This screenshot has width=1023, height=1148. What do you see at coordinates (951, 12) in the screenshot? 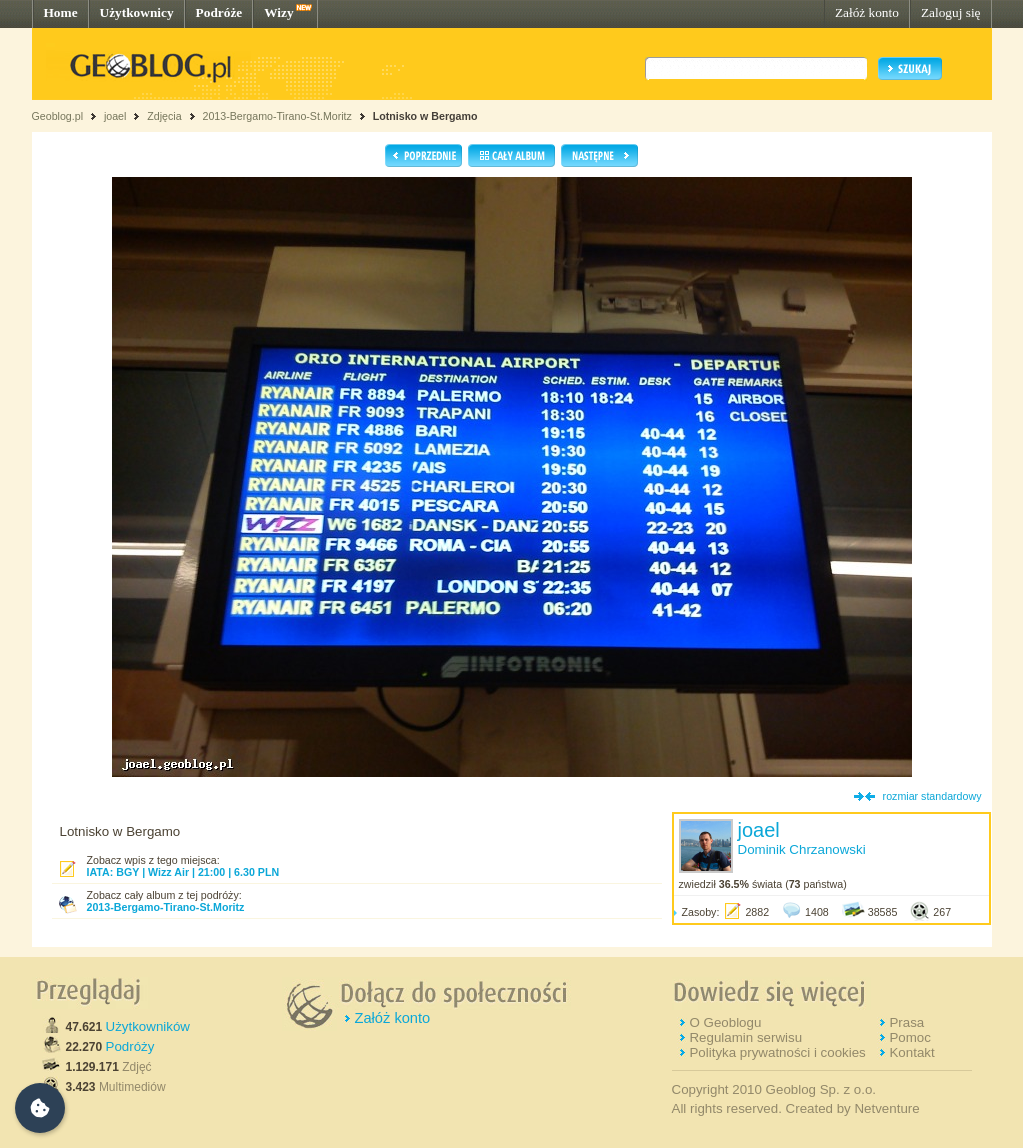
I see `Zaloguj się` at bounding box center [951, 12].